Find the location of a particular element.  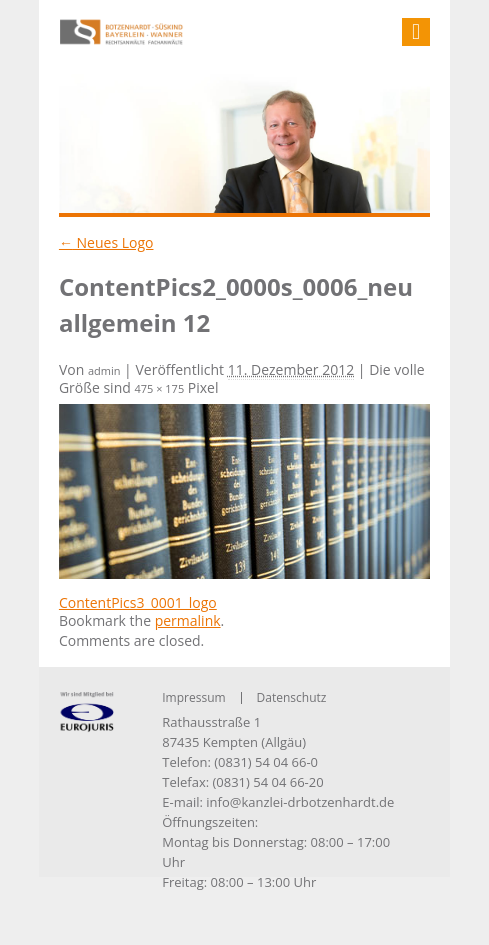

permalink is located at coordinates (188, 620).